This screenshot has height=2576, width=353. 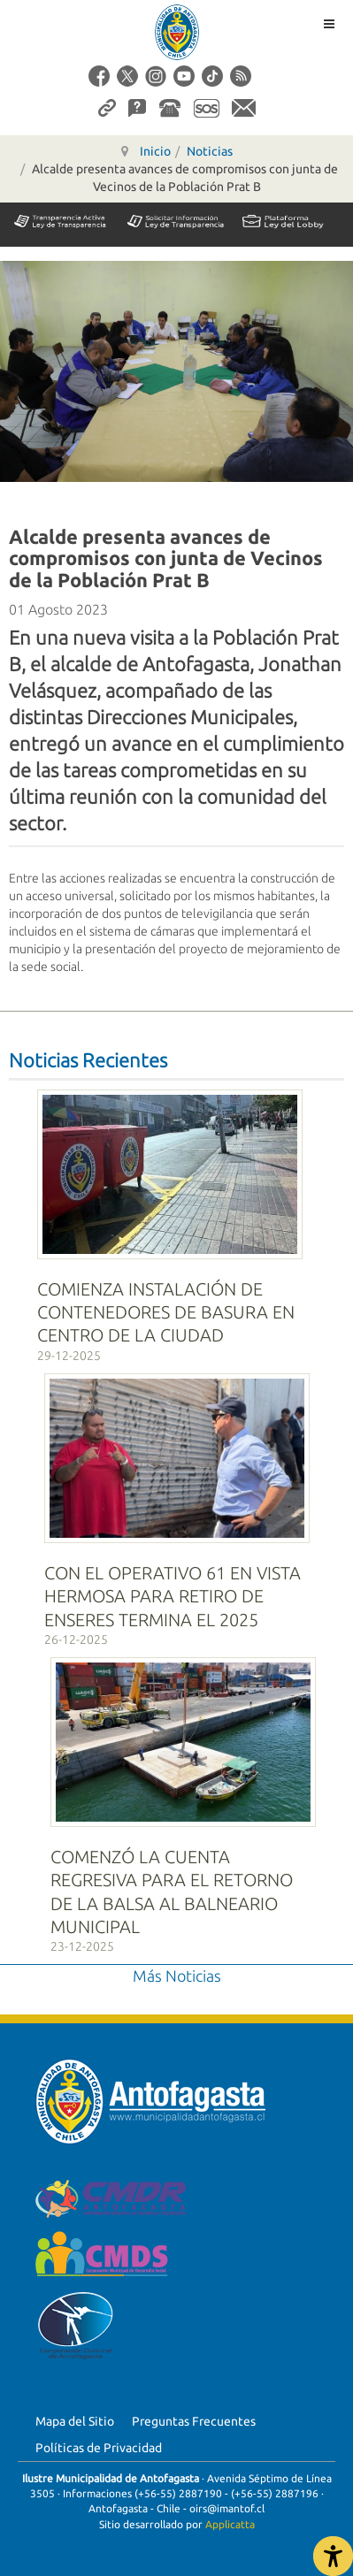 I want to click on Preguntas Frecuentes, so click(x=194, y=2421).